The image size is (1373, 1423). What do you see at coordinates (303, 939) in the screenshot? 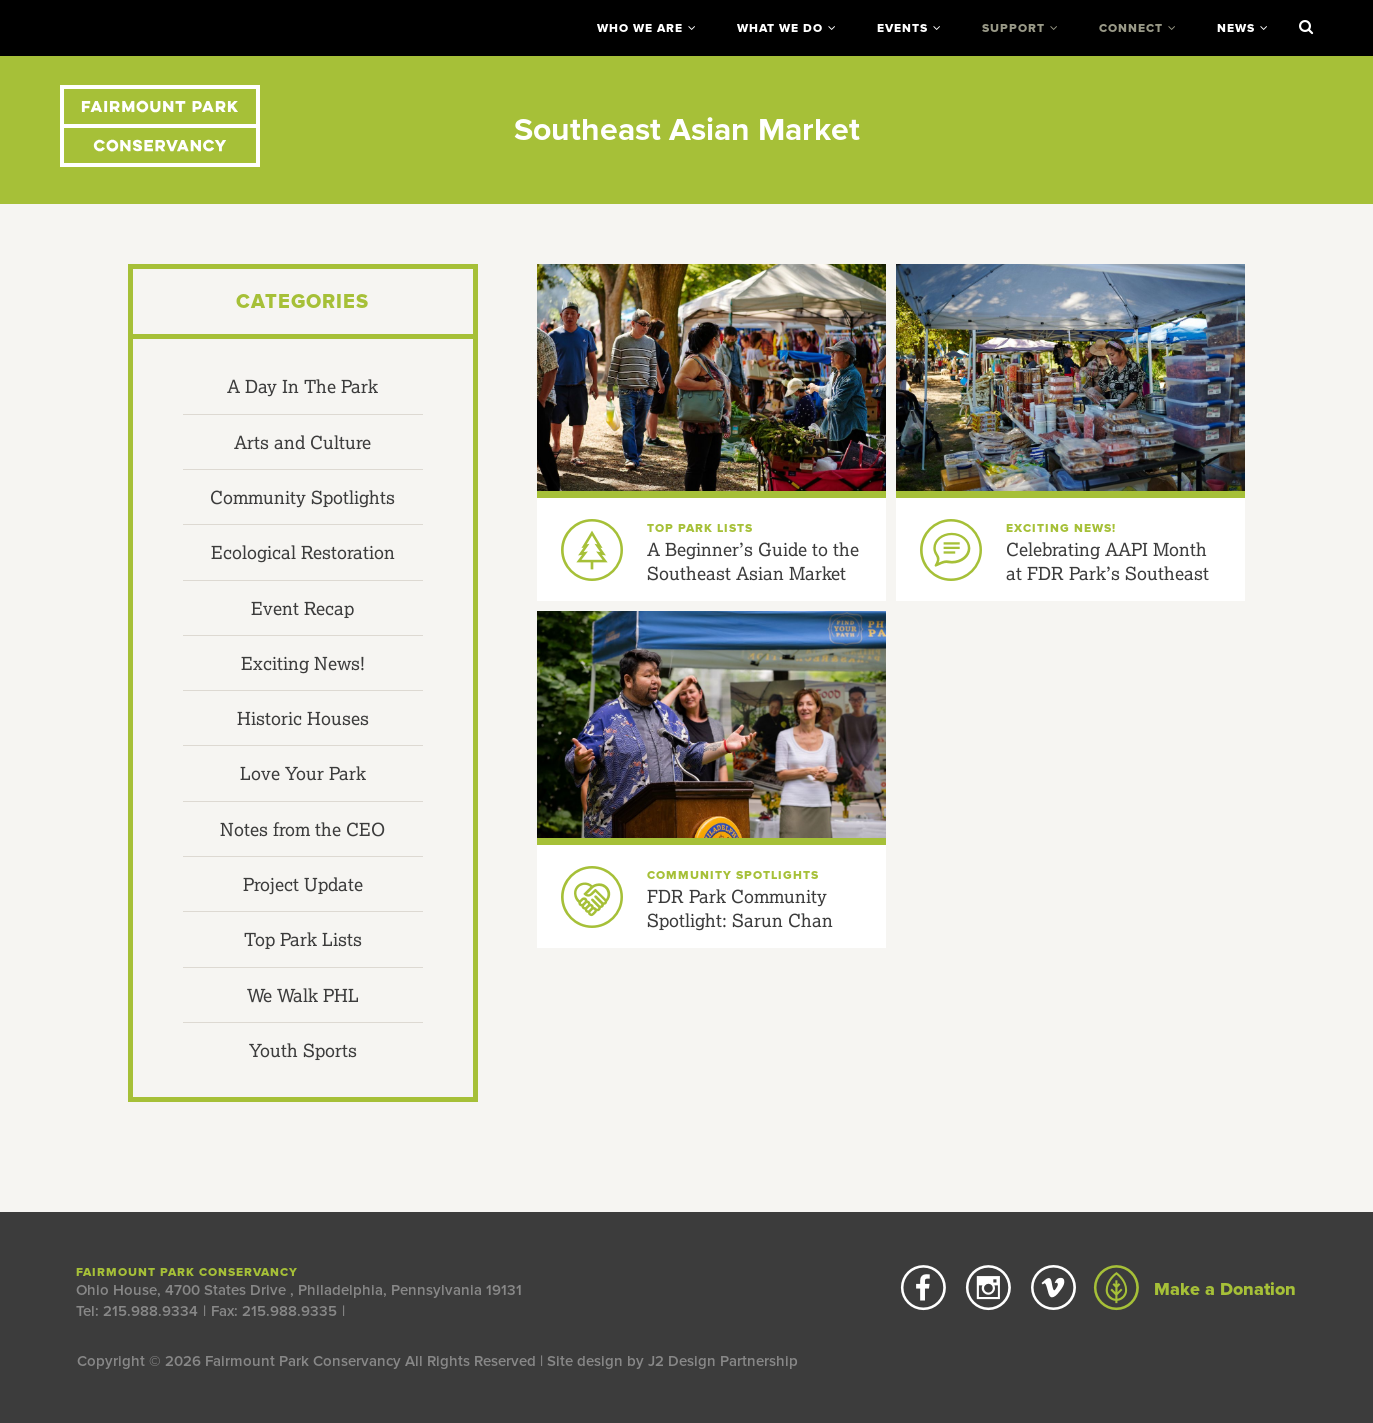
I see `Top Park Lists` at bounding box center [303, 939].